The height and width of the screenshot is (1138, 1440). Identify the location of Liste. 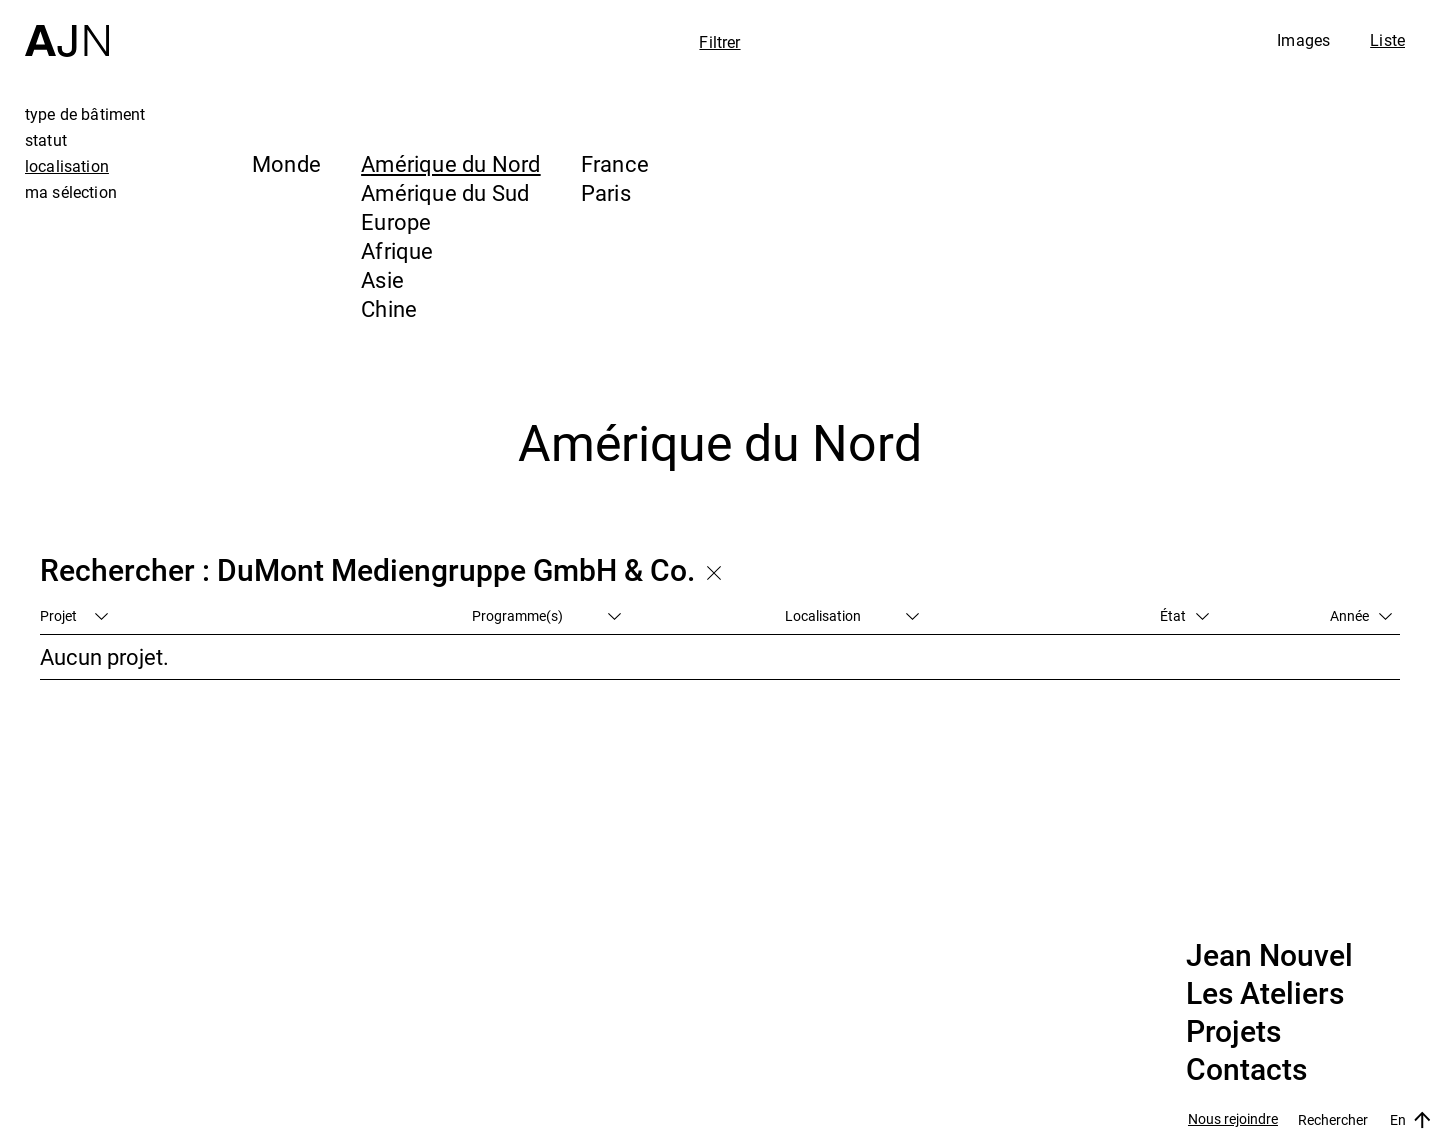
(1387, 40).